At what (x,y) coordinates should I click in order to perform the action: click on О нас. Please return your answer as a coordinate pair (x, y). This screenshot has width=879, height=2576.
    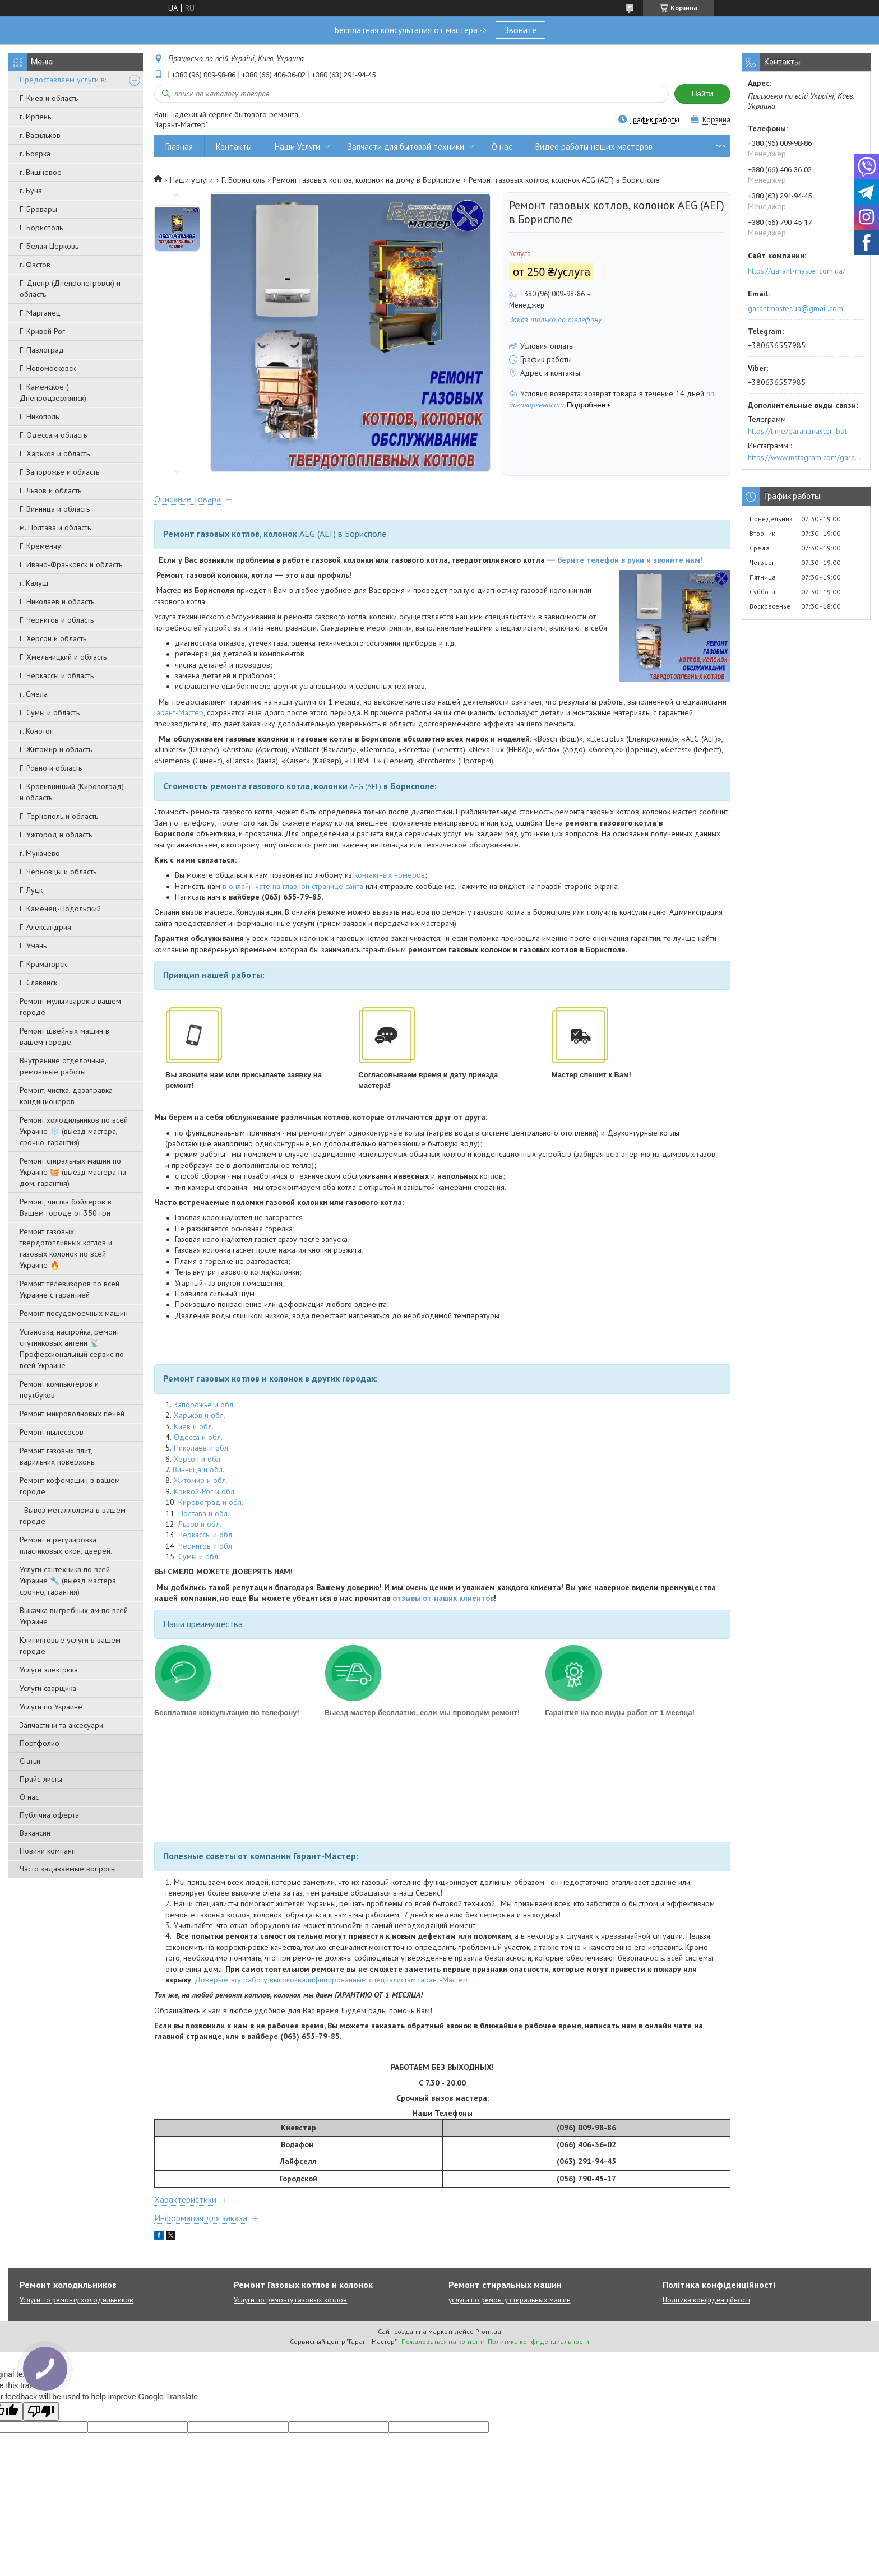
    Looking at the image, I should click on (29, 1797).